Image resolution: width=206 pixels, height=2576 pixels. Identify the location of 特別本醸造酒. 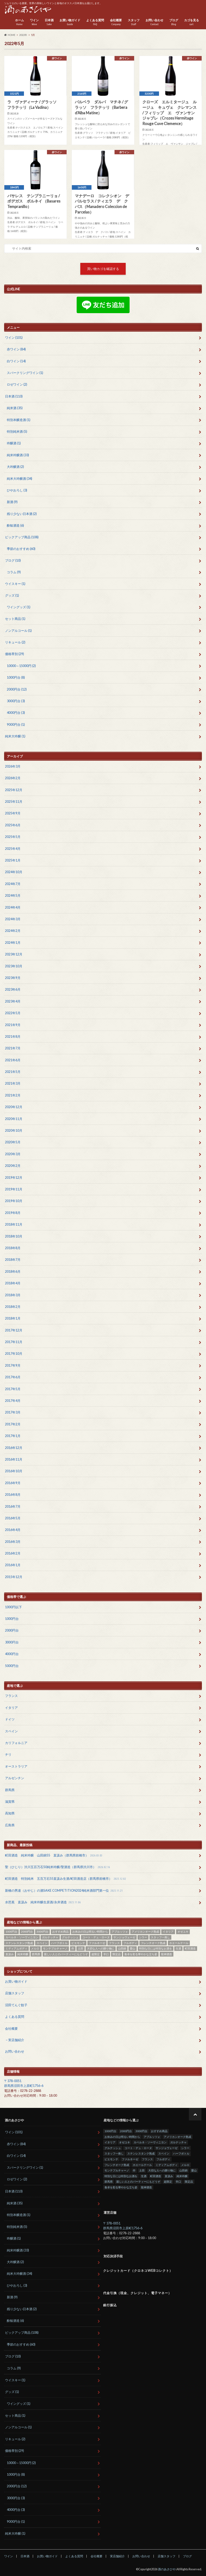
(18, 420).